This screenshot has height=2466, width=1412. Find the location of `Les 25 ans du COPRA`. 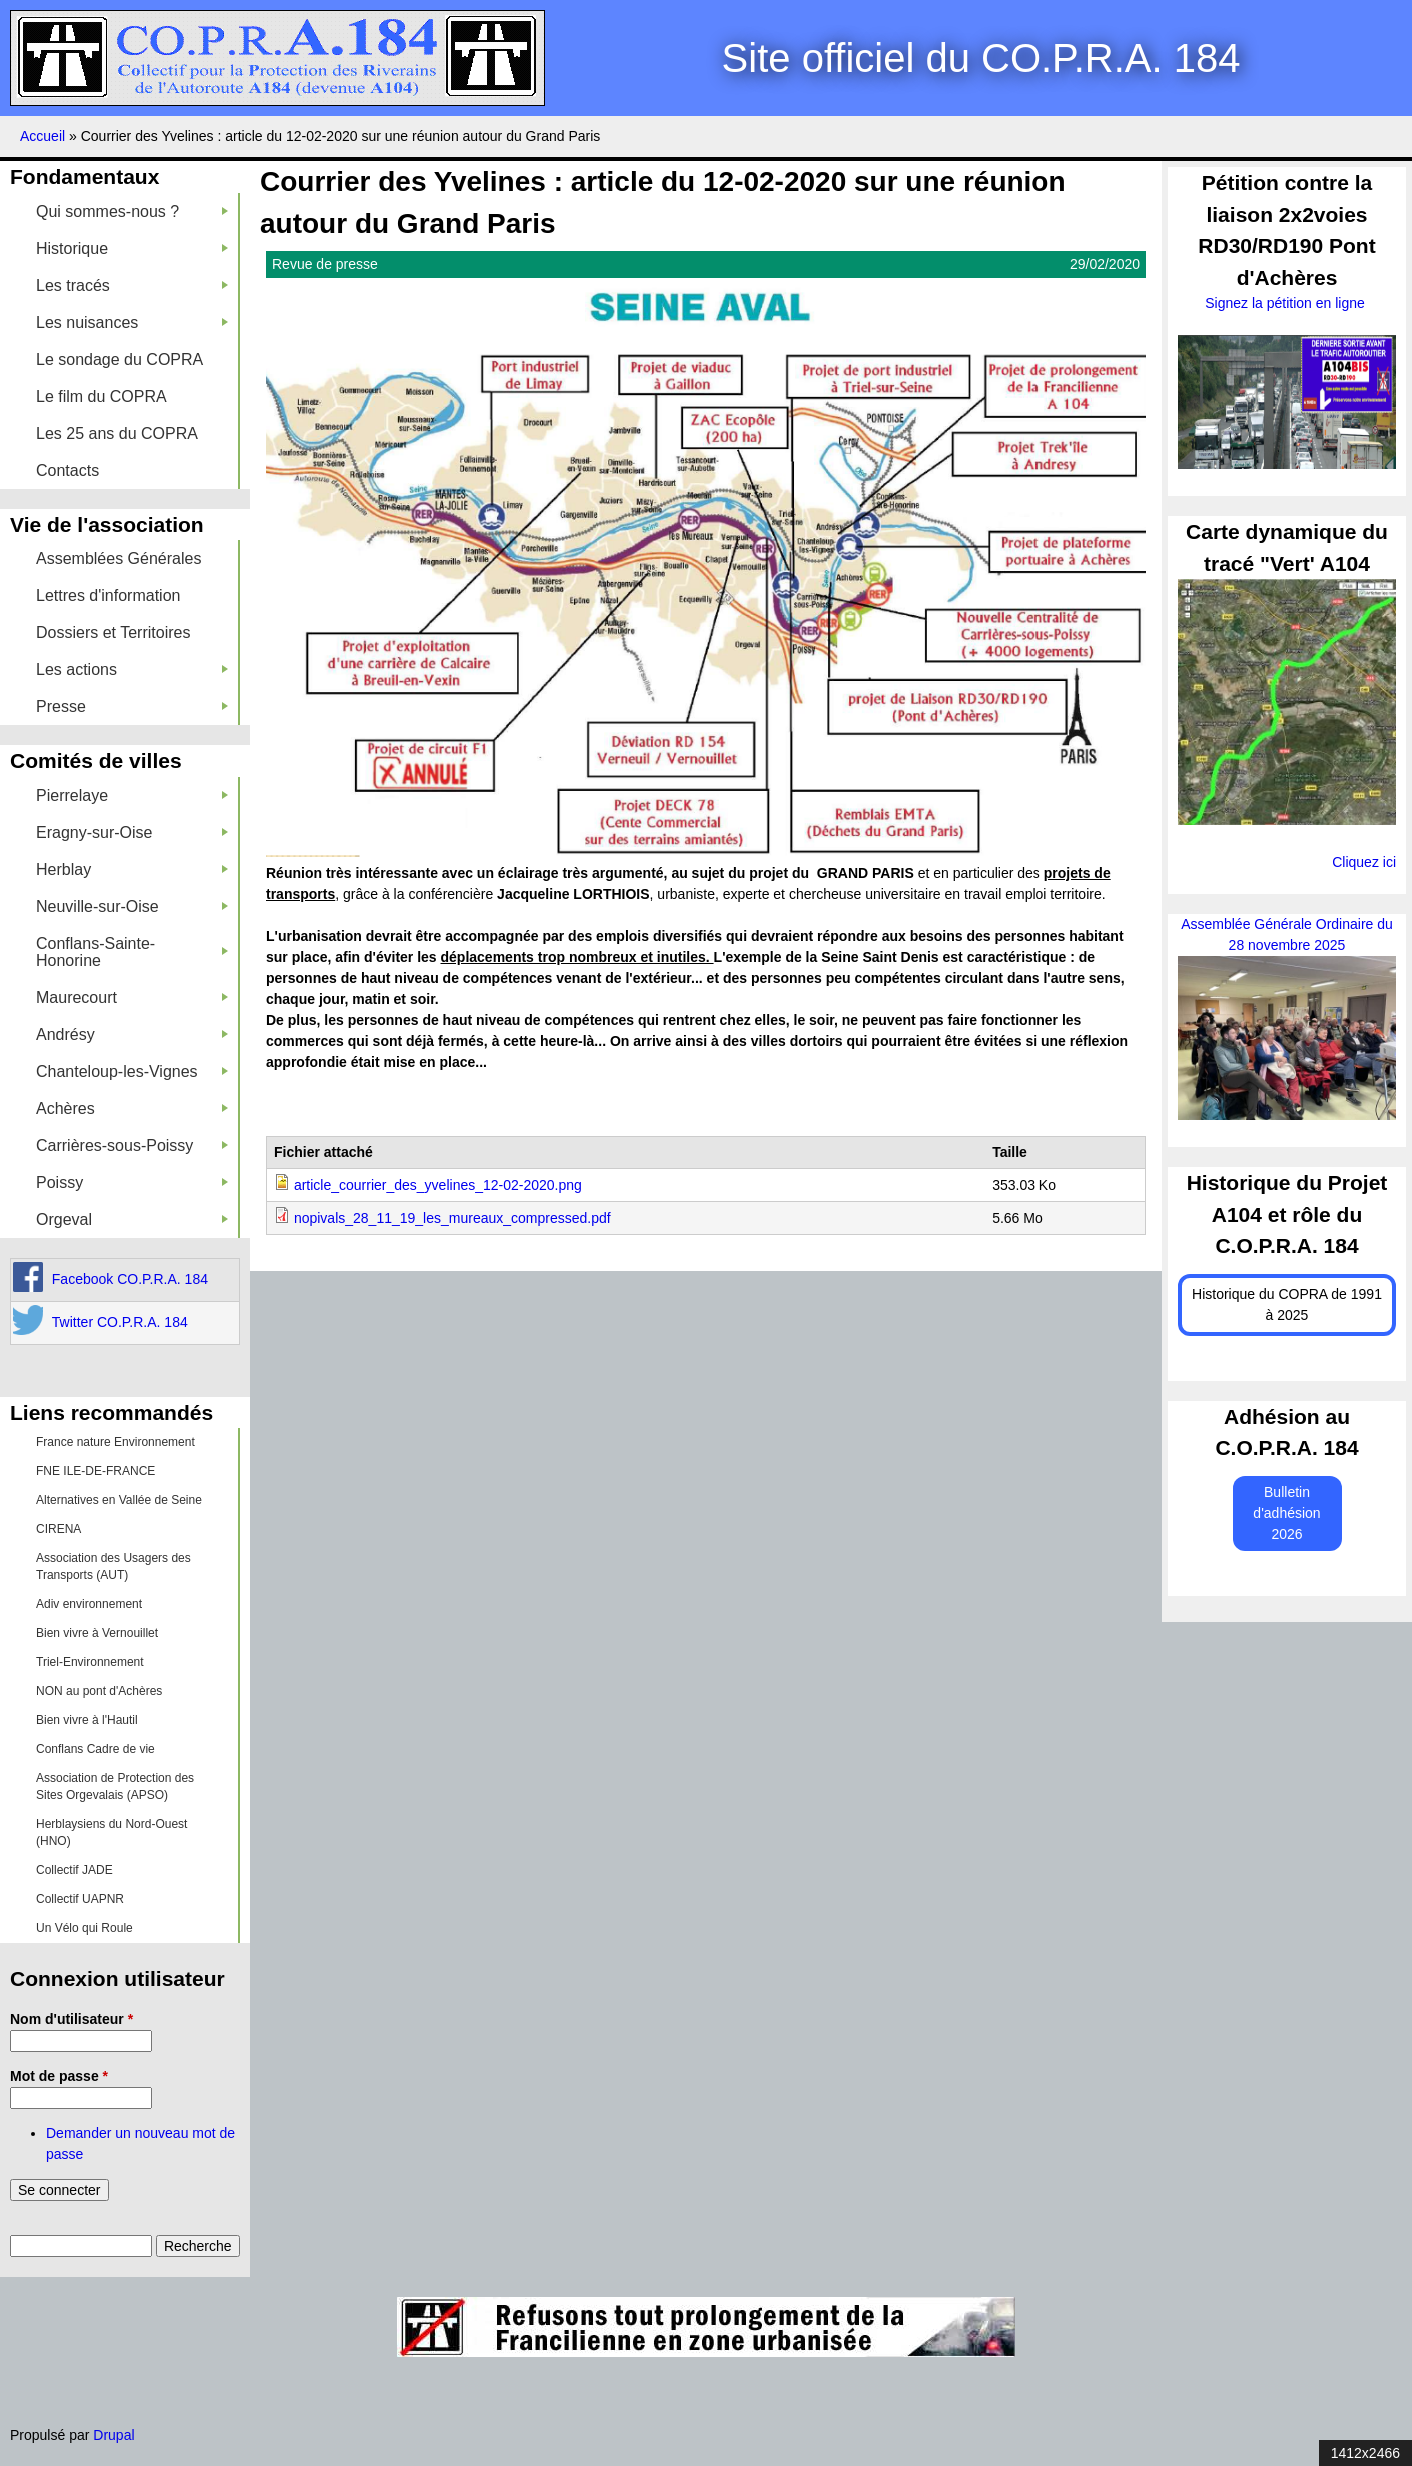

Les 25 ans du COPRA is located at coordinates (117, 433).